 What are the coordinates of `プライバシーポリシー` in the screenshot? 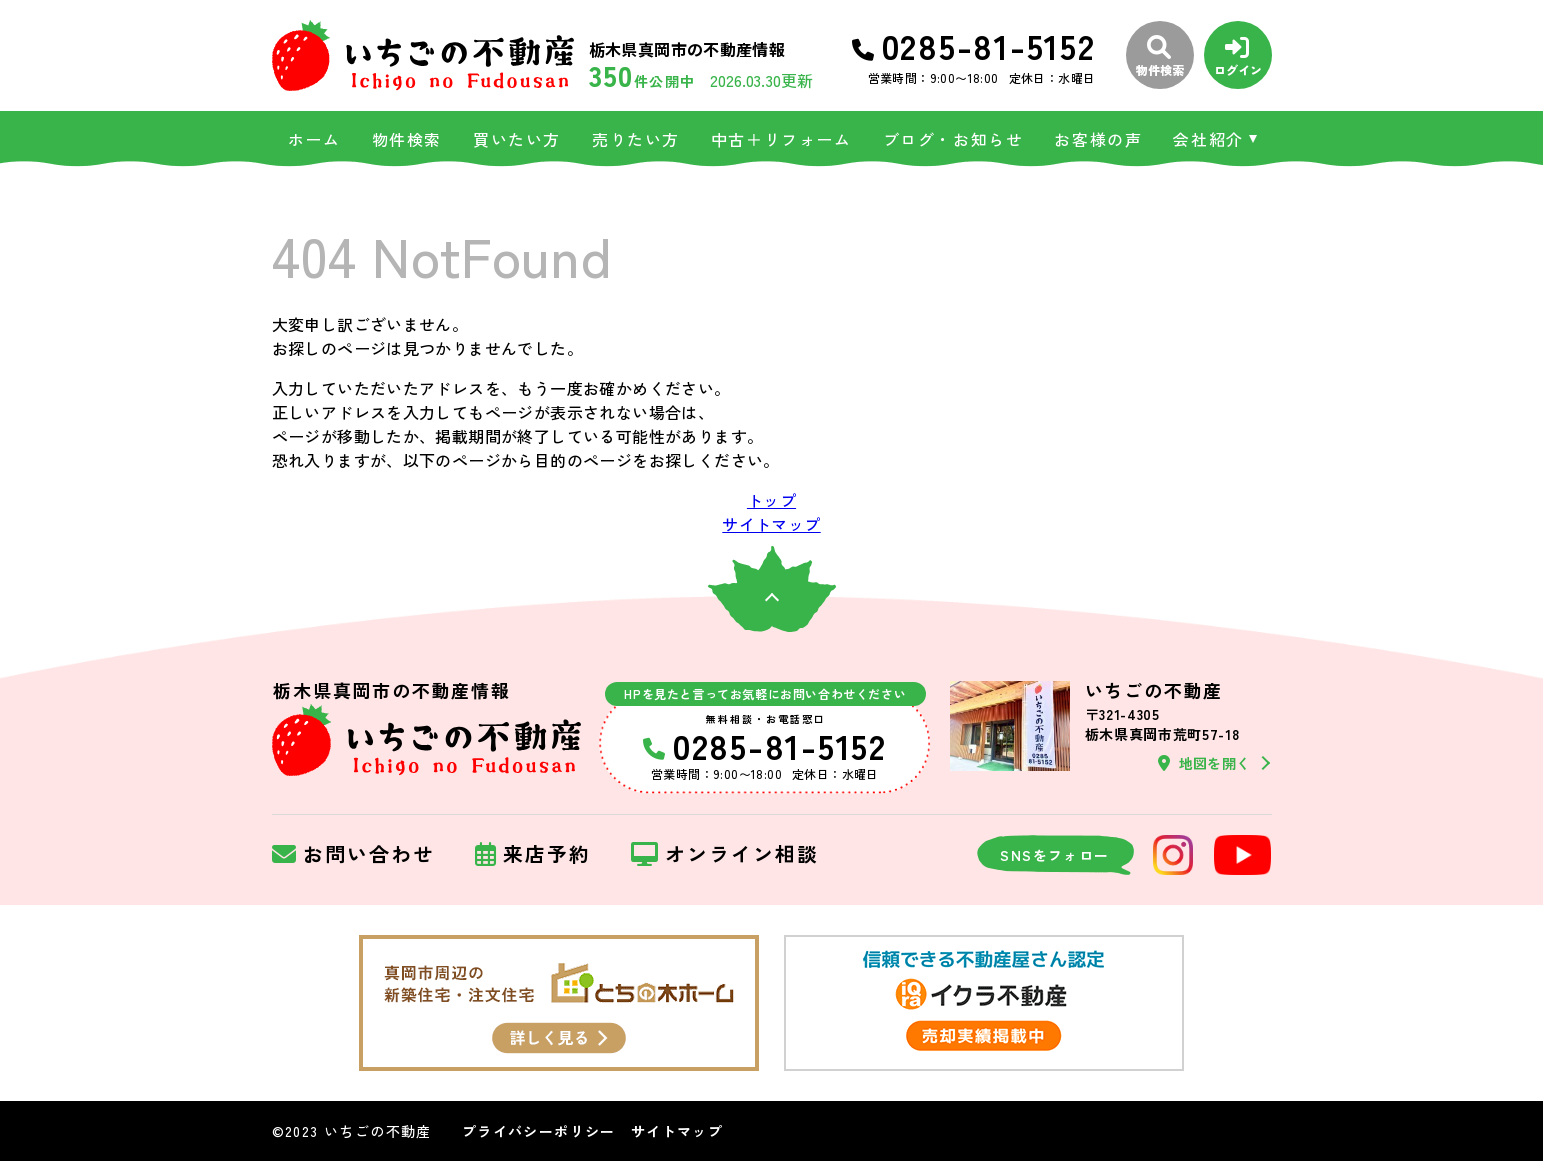 It's located at (539, 1131).